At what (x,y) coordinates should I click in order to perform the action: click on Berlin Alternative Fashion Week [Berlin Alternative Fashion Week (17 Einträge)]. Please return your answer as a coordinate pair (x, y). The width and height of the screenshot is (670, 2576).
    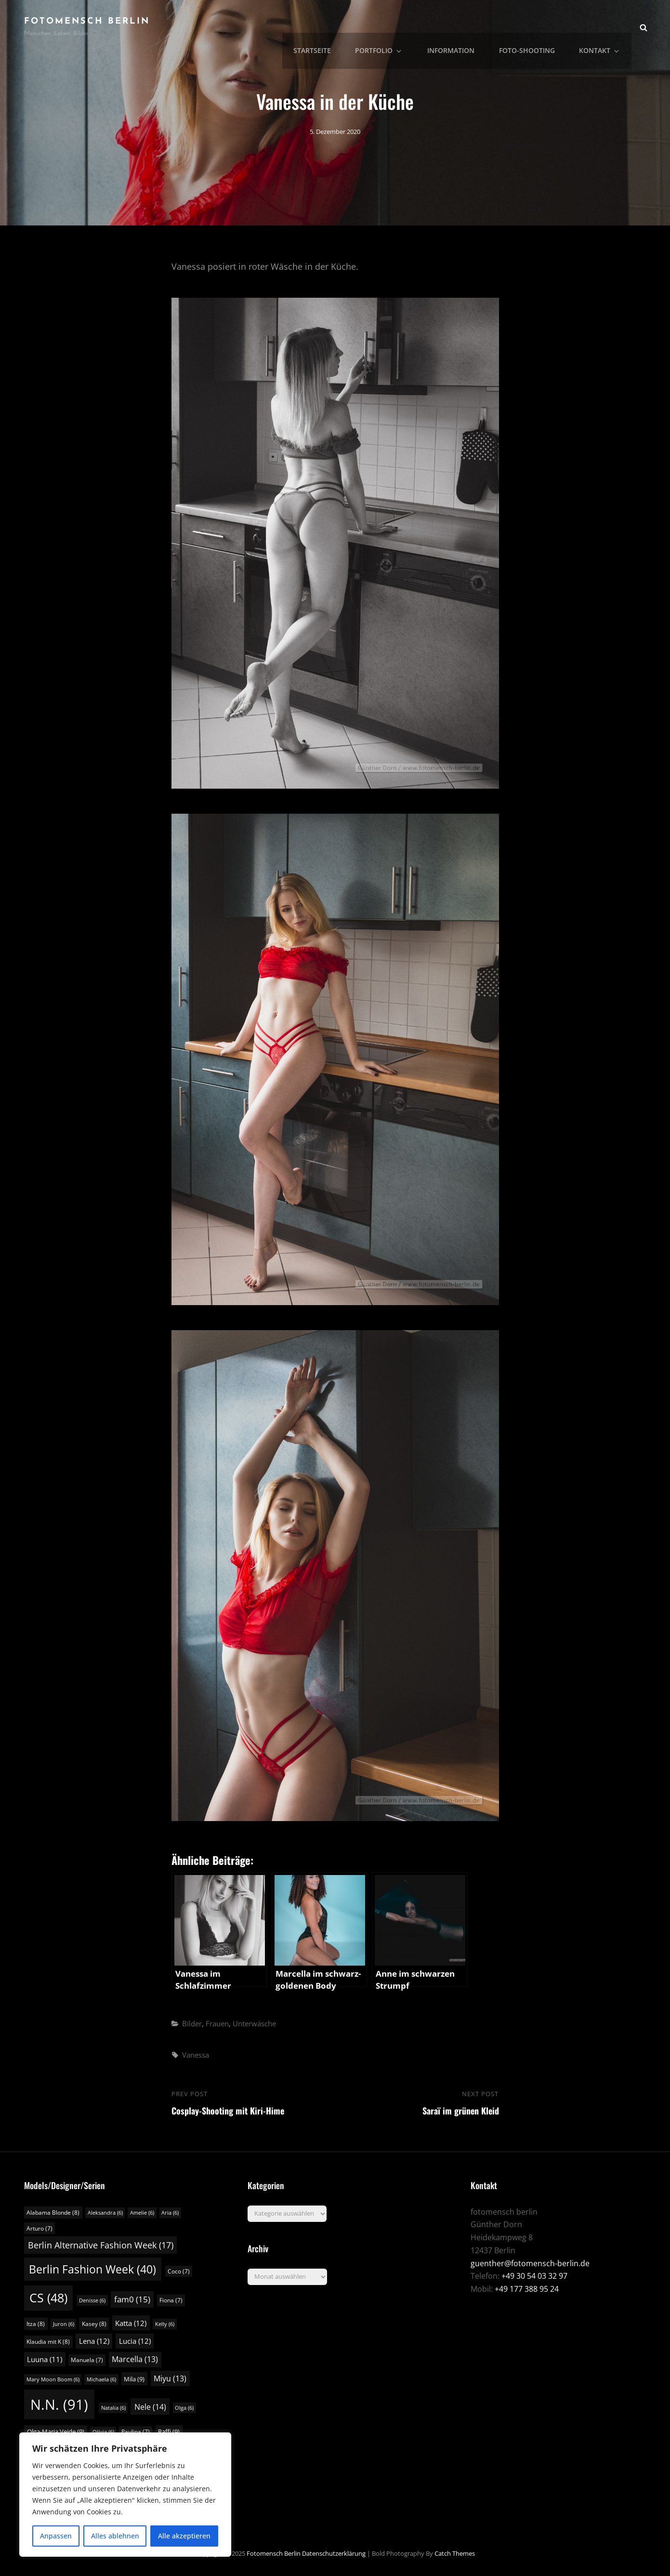
    Looking at the image, I should click on (100, 2245).